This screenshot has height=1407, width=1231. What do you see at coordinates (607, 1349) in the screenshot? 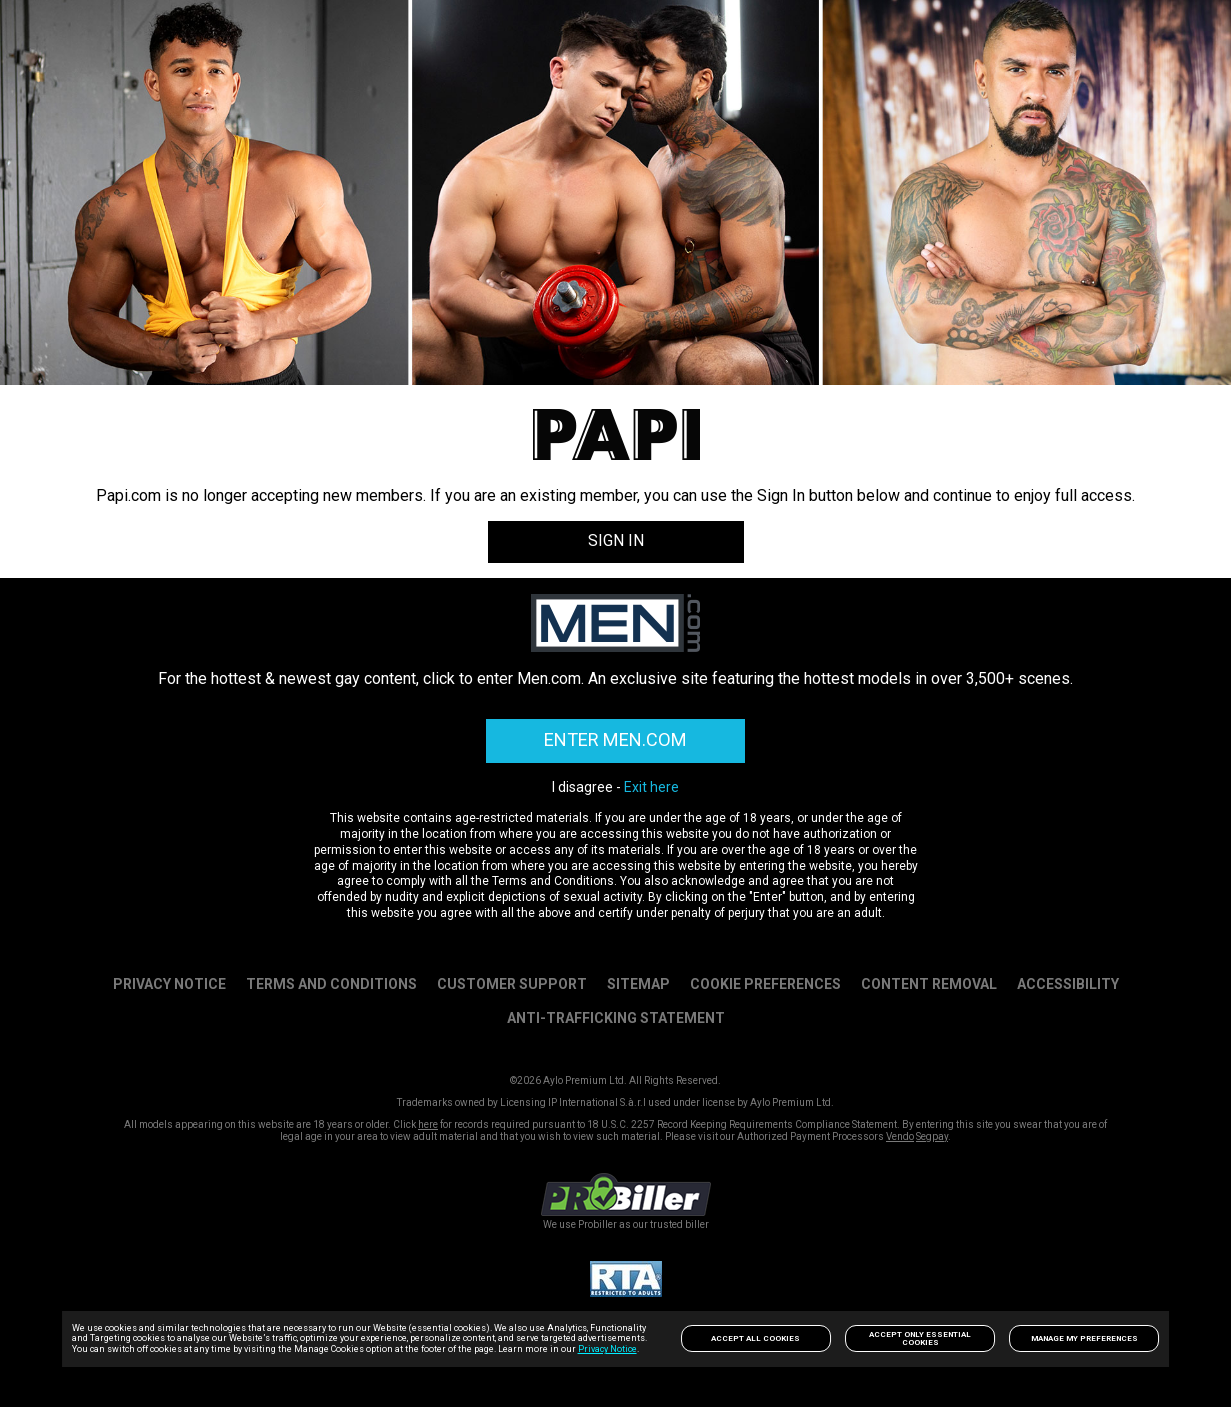
I see `Privacy Notice` at bounding box center [607, 1349].